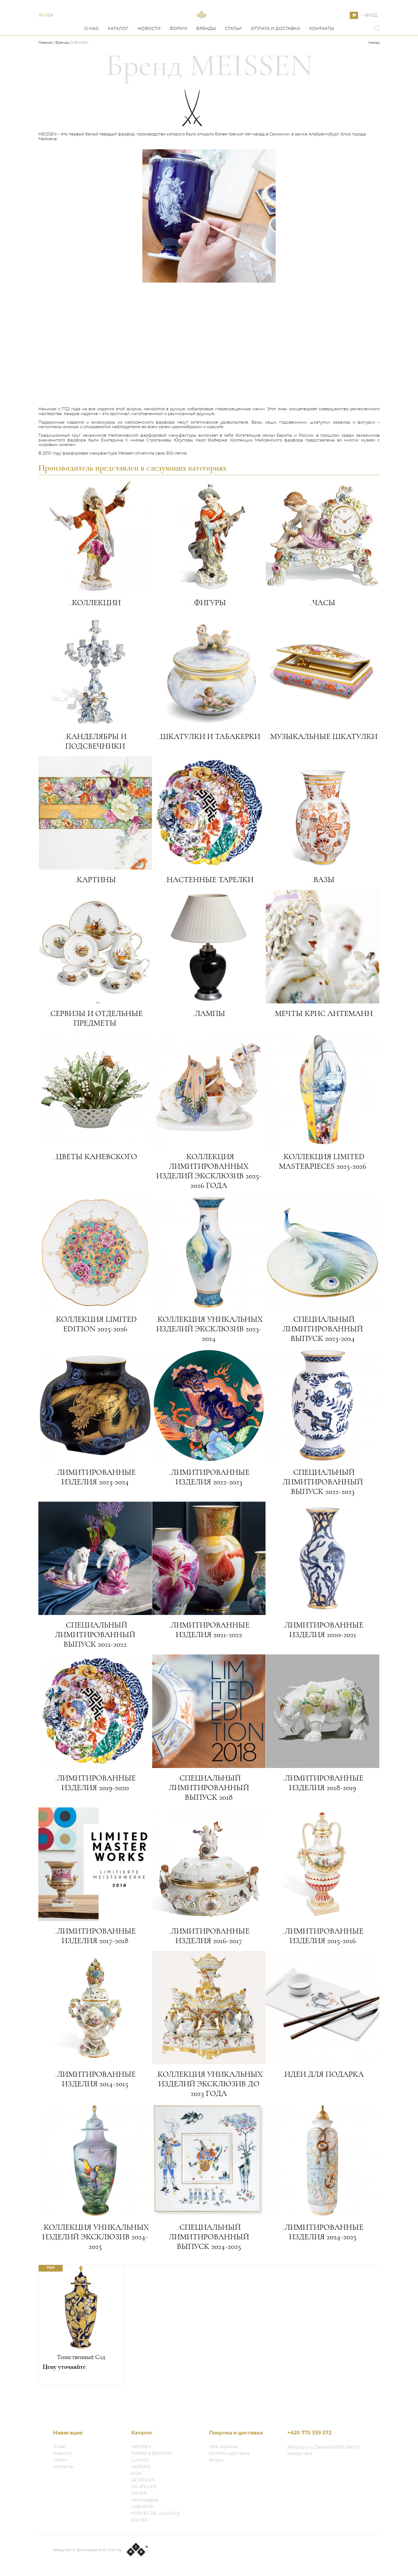 Image resolution: width=418 pixels, height=2576 pixels. Describe the element at coordinates (323, 2450) in the screenshot. I see `ARS&Co s.r.o. Zahradní 616/1 360 01 Karlovy Vary` at that location.